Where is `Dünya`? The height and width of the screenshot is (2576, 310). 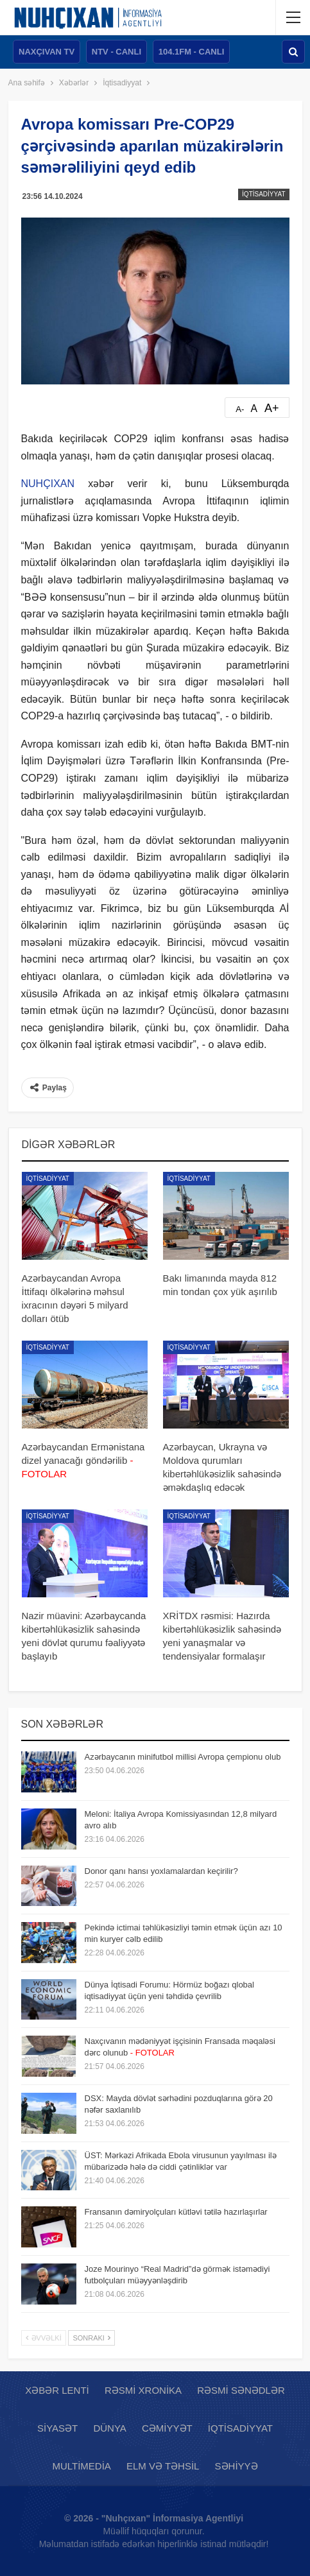
Dünya is located at coordinates (109, 2428).